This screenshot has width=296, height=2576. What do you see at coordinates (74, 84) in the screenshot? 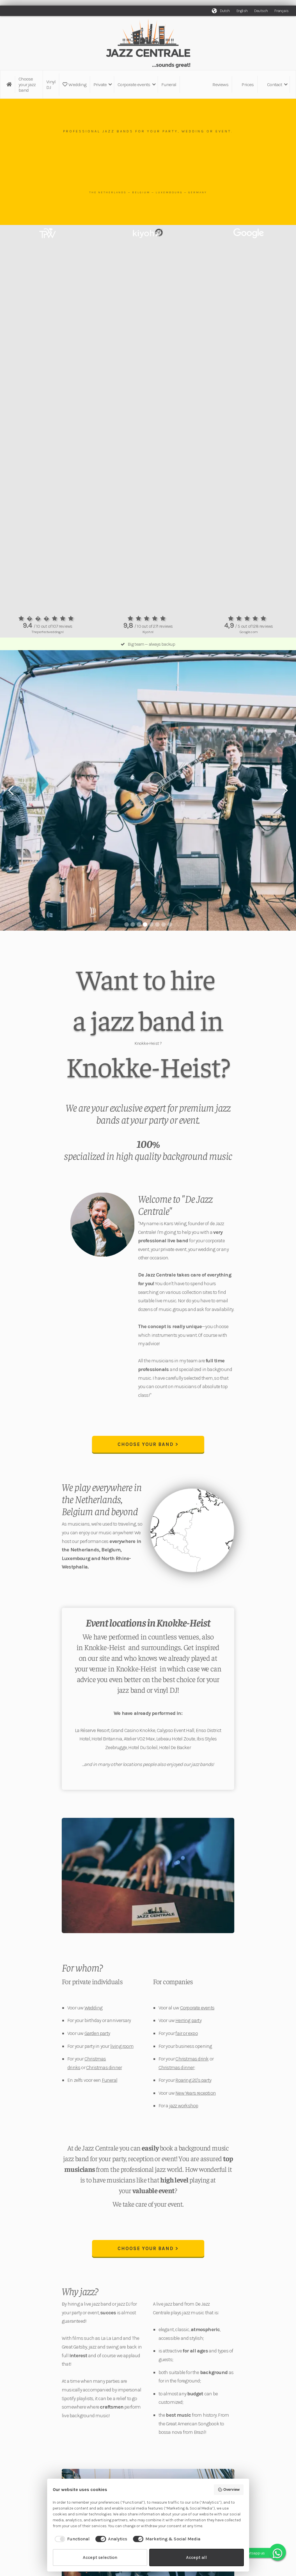
I see `Wedding` at bounding box center [74, 84].